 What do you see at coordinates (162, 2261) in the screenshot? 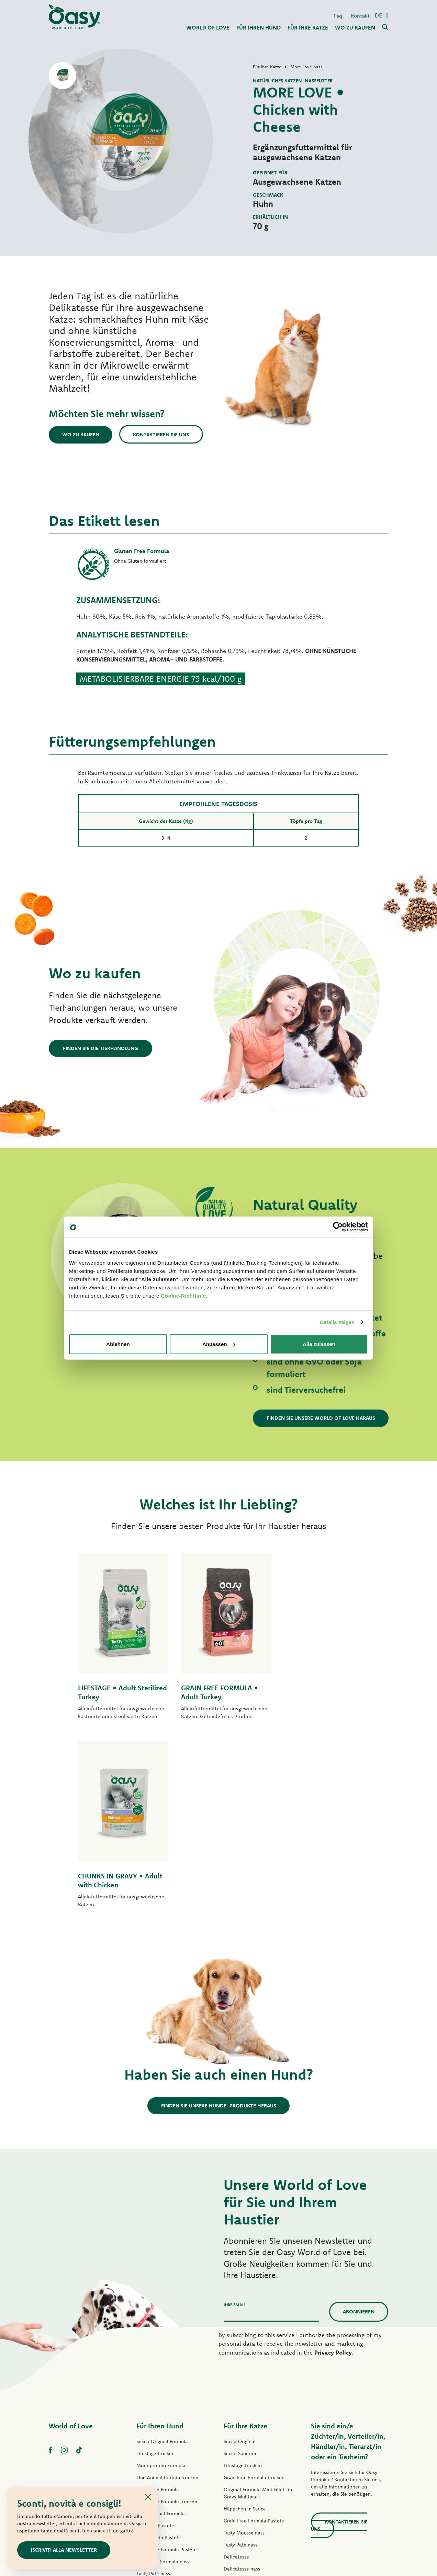
I see `Secco Original Formula` at bounding box center [162, 2261].